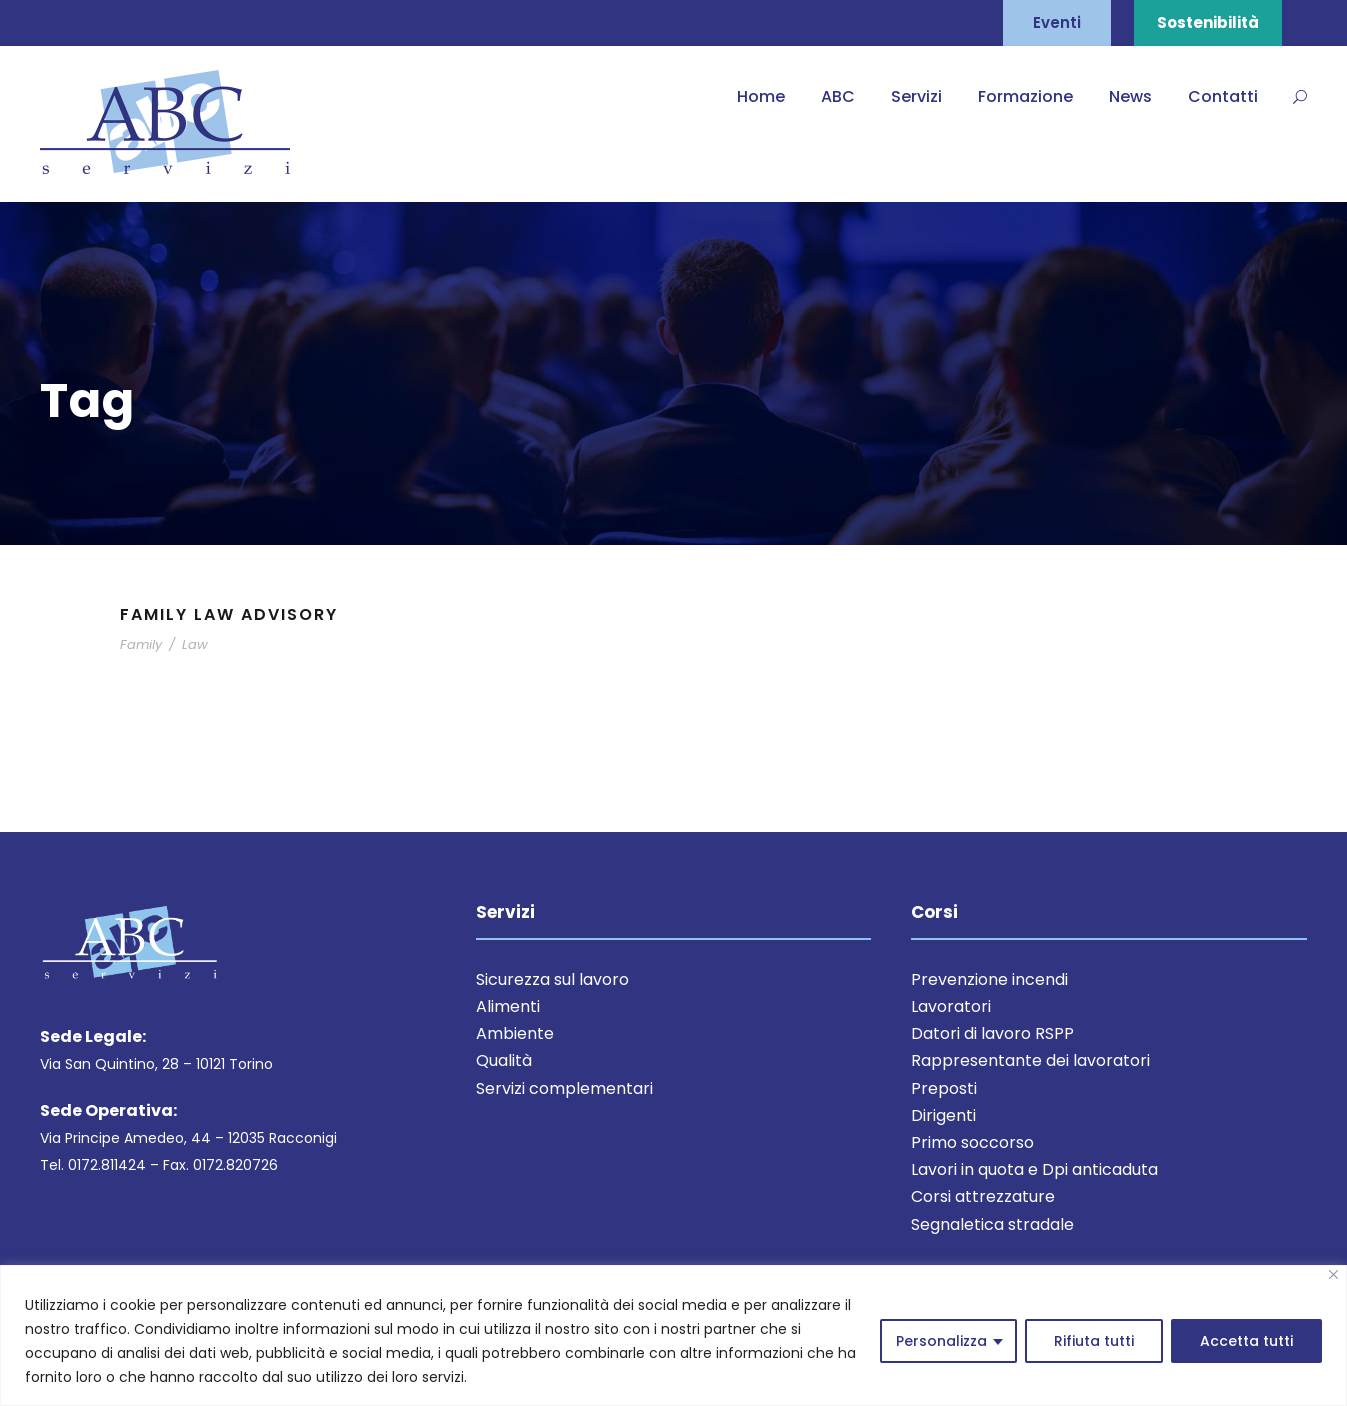 The image size is (1347, 1406). I want to click on Alimenti, so click(508, 1006).